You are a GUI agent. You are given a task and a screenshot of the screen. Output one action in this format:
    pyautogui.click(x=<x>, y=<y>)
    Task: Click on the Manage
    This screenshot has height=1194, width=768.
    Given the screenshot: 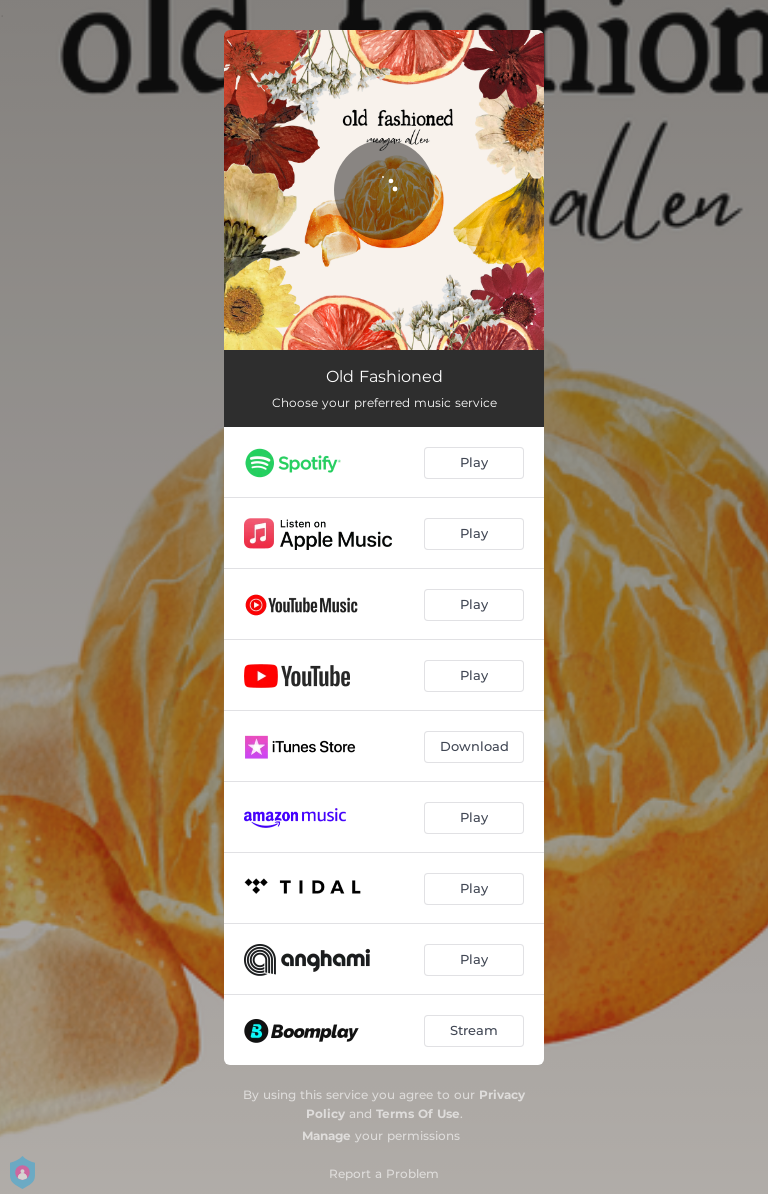 What is the action you would take?
    pyautogui.click(x=326, y=1135)
    